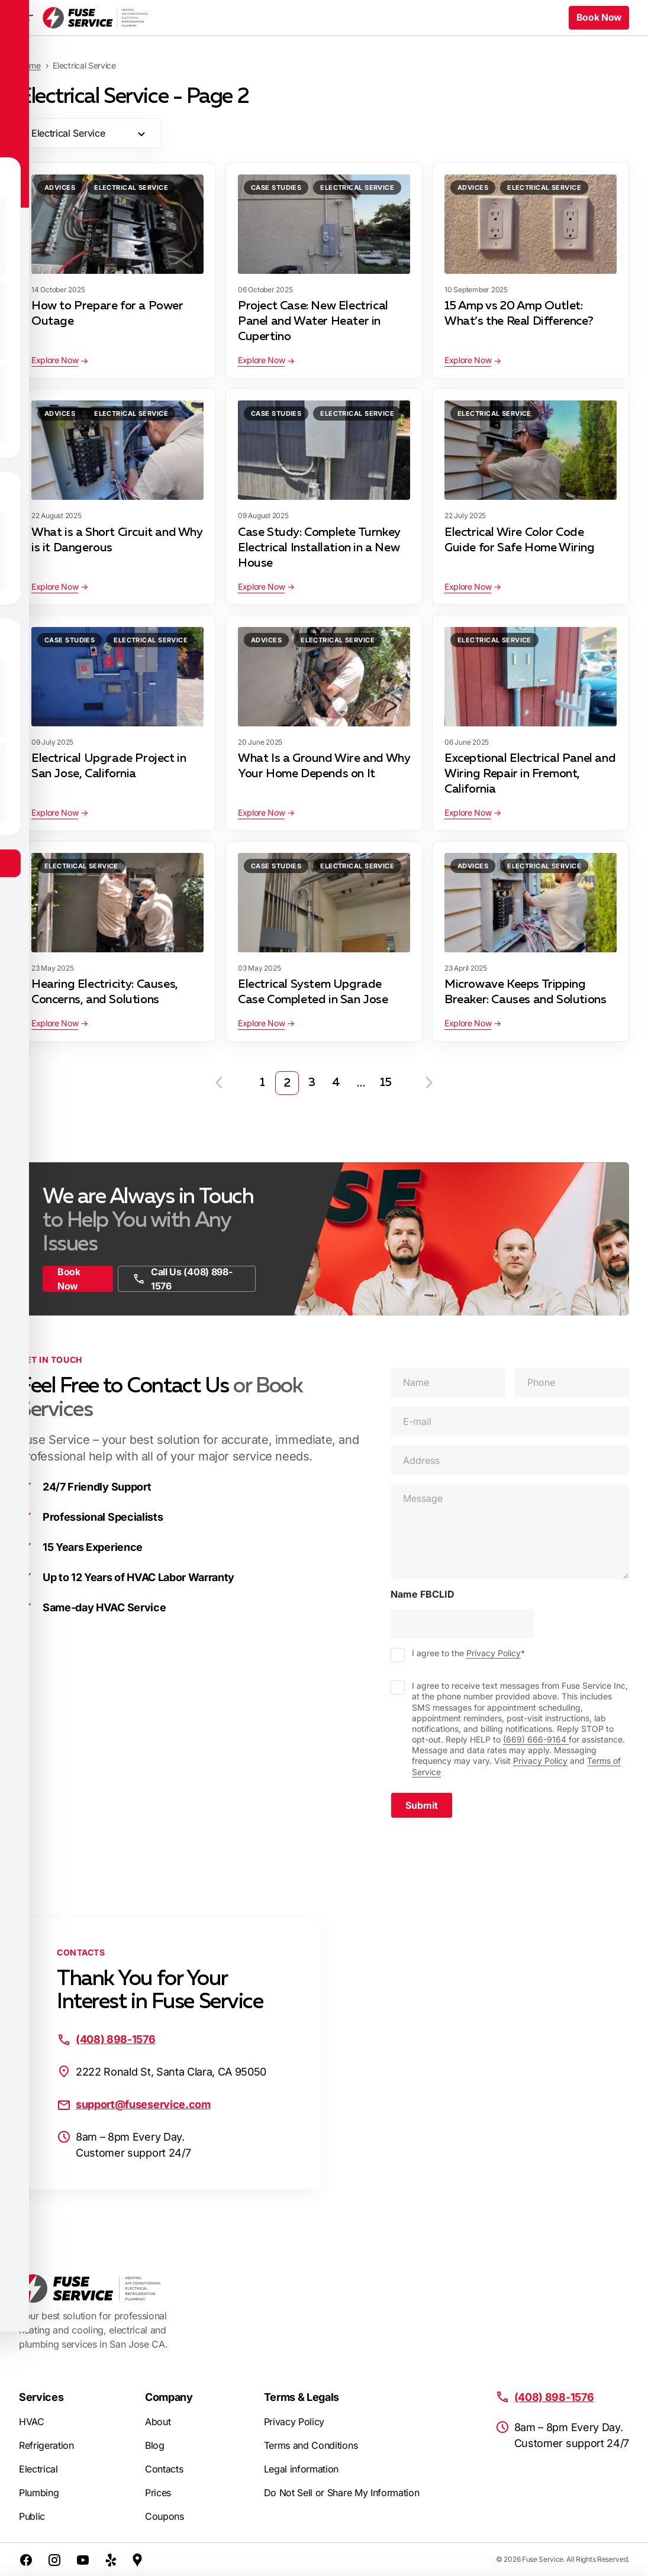  Describe the element at coordinates (182, 1279) in the screenshot. I see `Call Us (408) 898-1576` at that location.